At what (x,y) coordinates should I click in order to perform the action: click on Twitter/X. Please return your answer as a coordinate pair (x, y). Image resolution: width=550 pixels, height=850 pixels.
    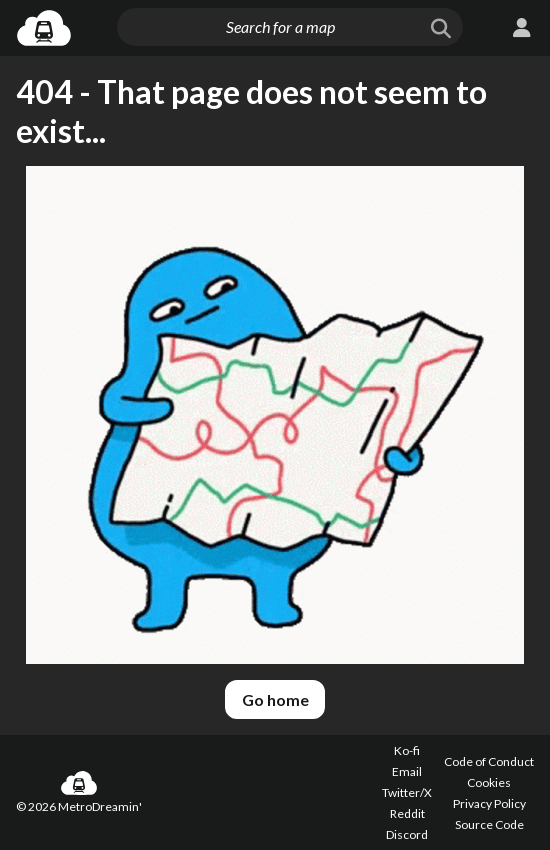
    Looking at the image, I should click on (407, 792).